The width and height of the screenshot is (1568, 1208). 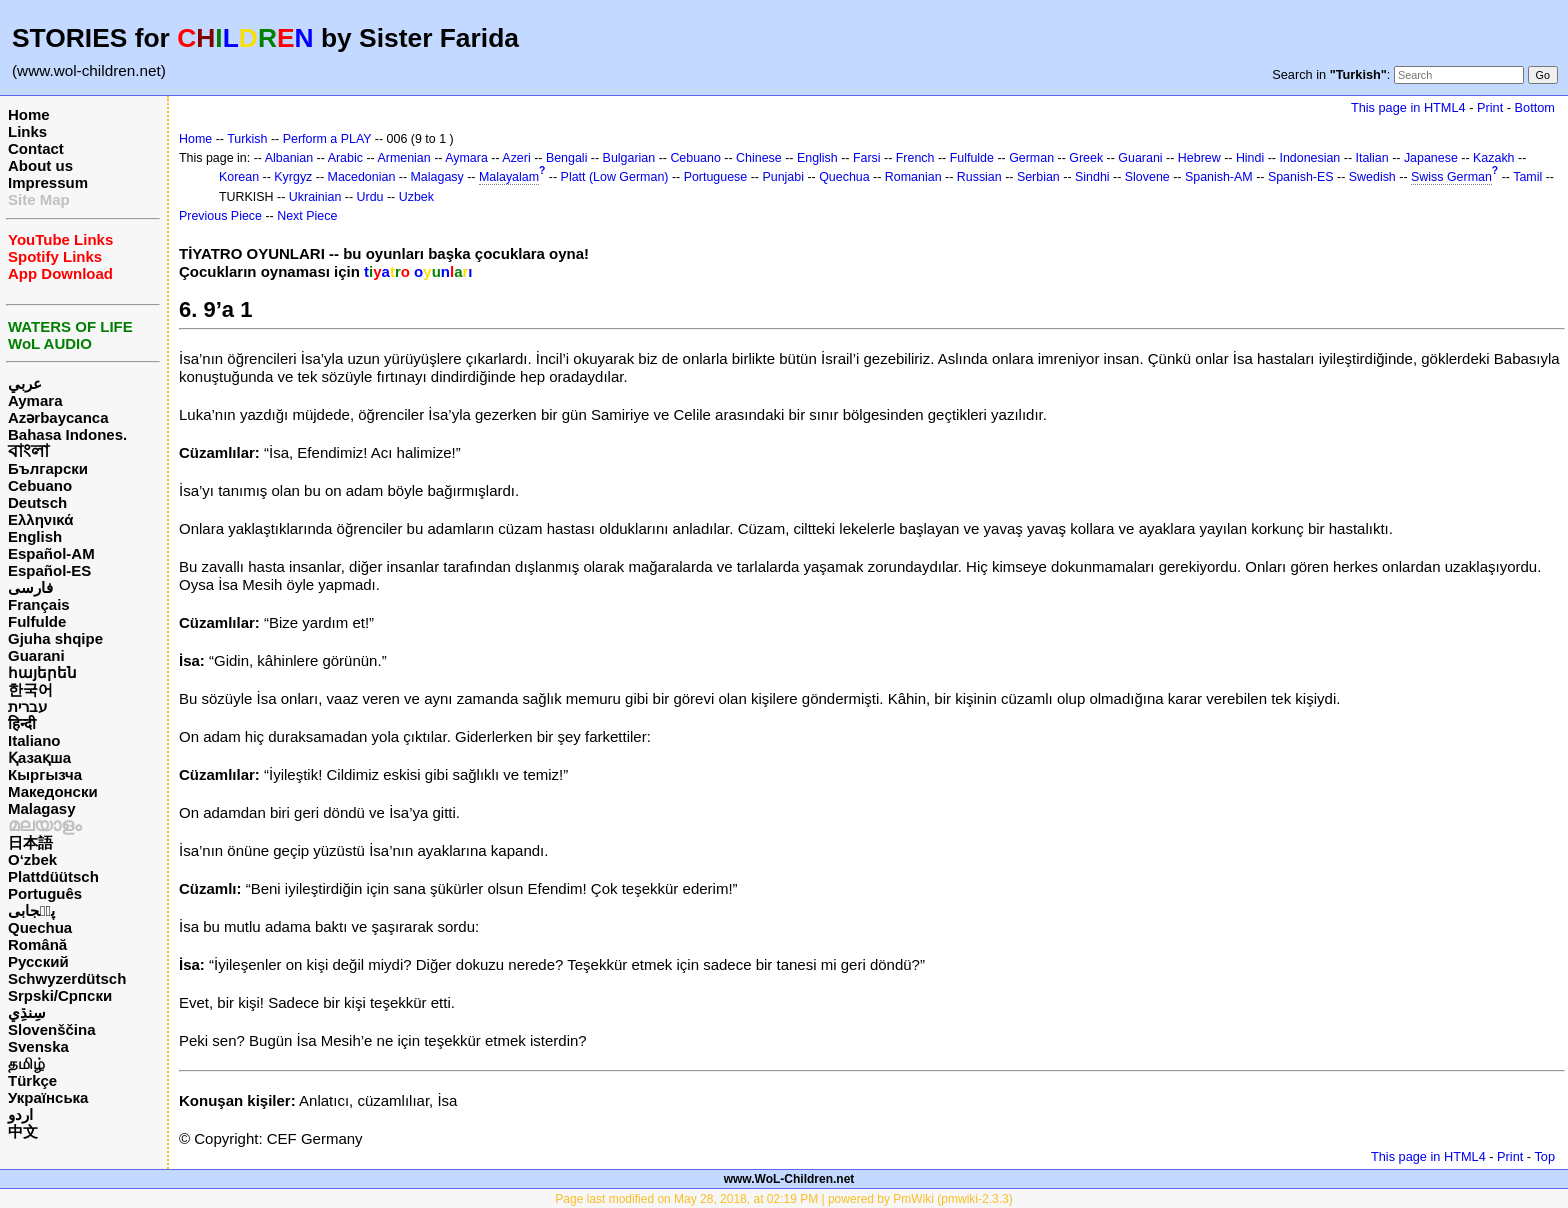 What do you see at coordinates (1408, 107) in the screenshot?
I see `This page in HTML4` at bounding box center [1408, 107].